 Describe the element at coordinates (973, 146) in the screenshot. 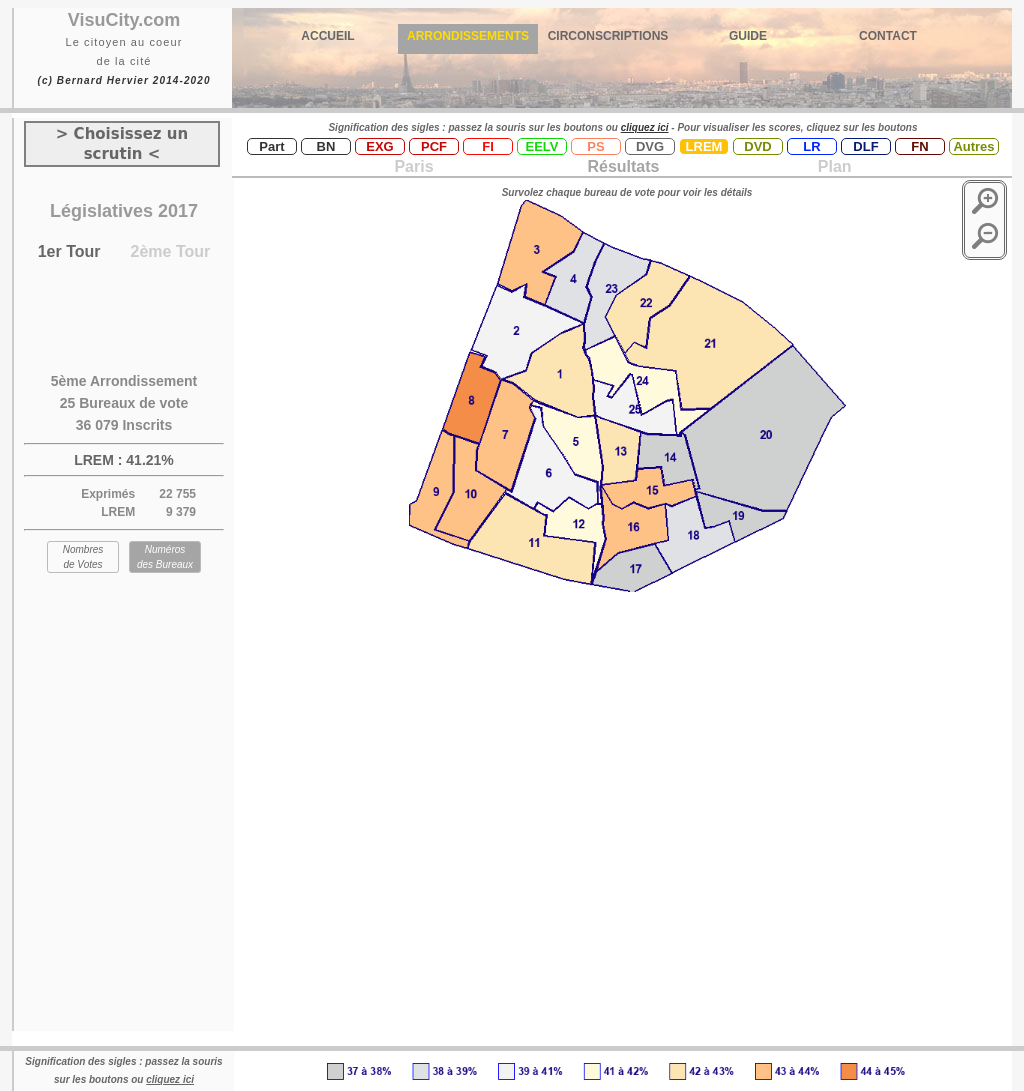

I see `Autres` at that location.